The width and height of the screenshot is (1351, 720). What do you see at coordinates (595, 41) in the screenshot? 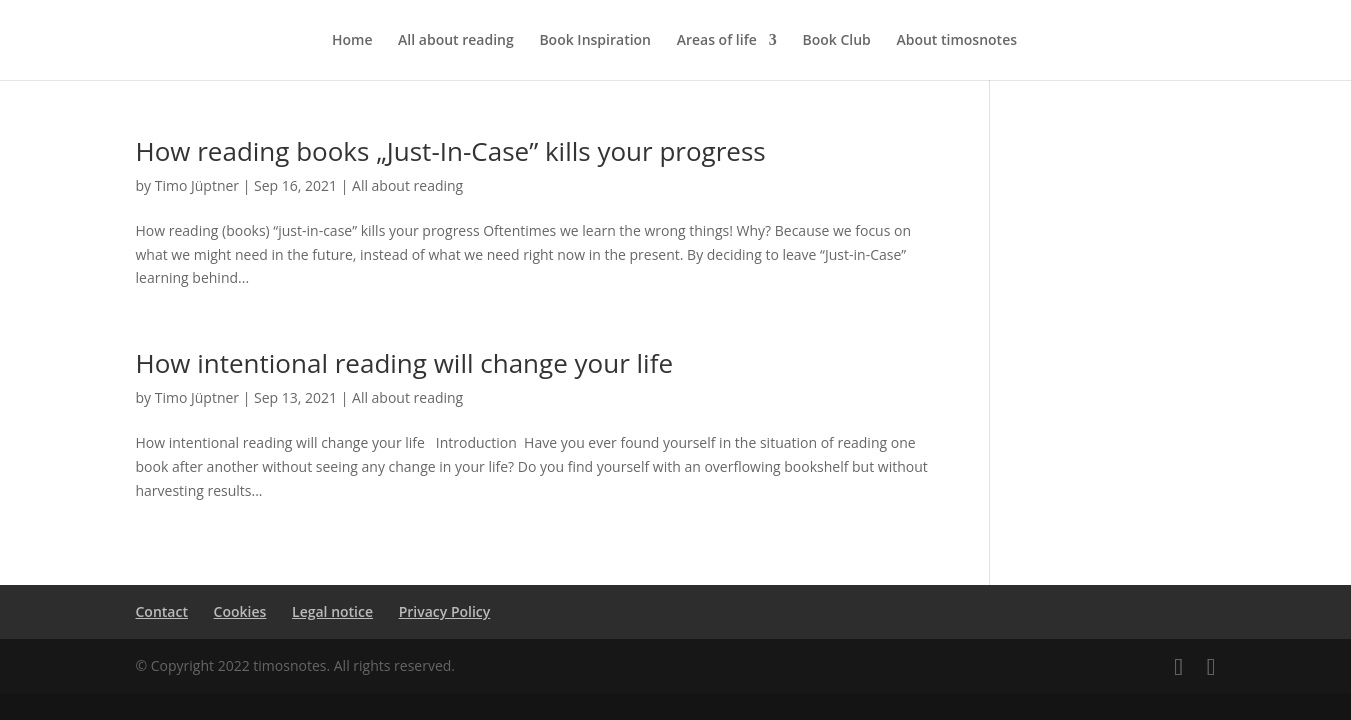
I see `Book Inspiration` at bounding box center [595, 41].